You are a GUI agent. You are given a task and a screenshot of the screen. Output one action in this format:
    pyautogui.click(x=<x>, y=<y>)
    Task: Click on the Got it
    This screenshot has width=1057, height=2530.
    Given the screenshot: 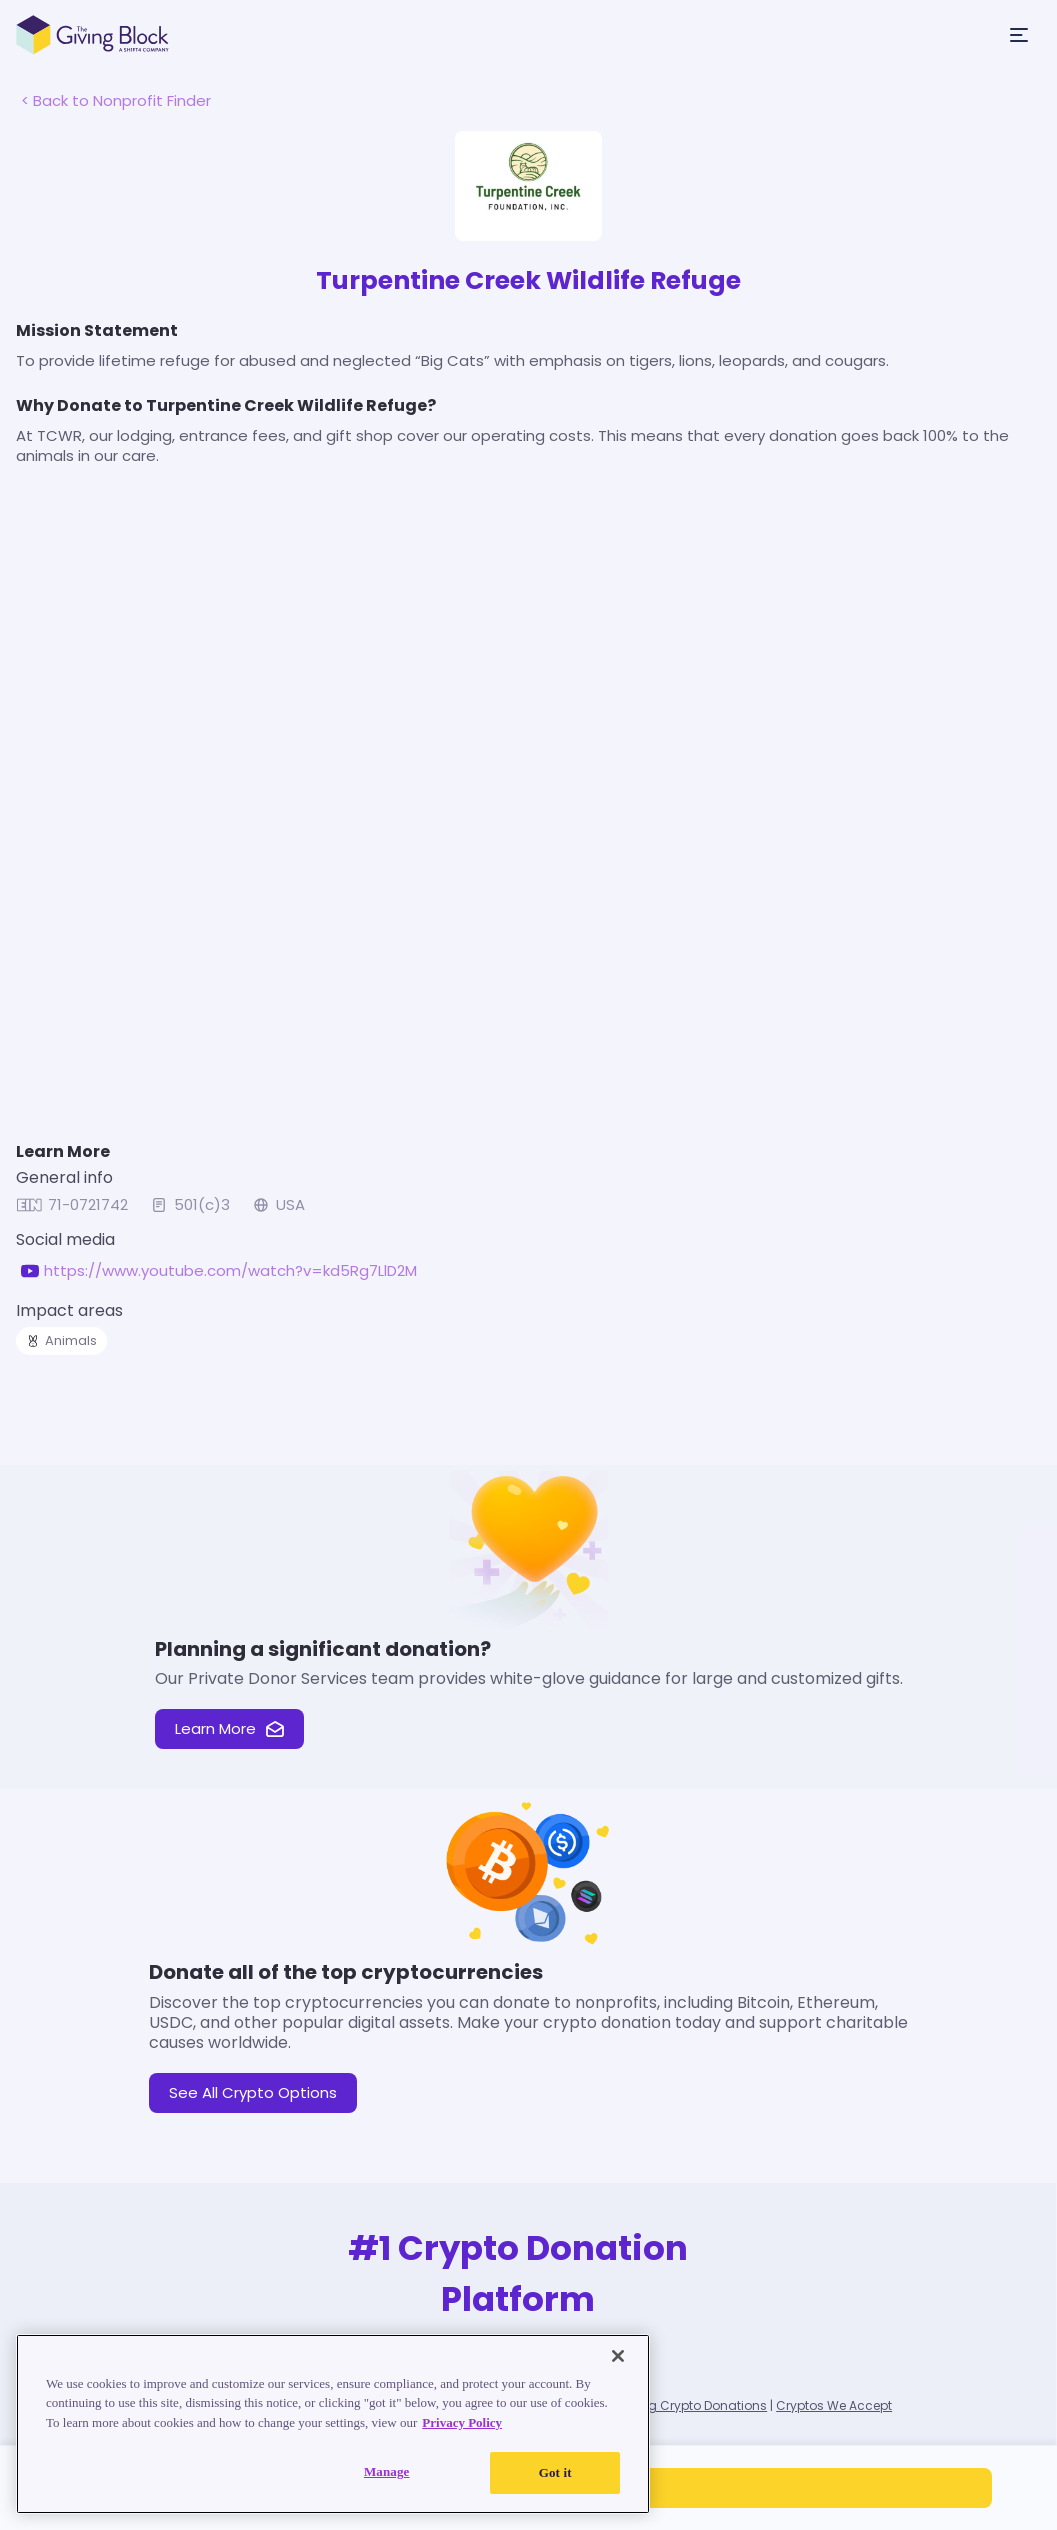 What is the action you would take?
    pyautogui.click(x=555, y=2473)
    